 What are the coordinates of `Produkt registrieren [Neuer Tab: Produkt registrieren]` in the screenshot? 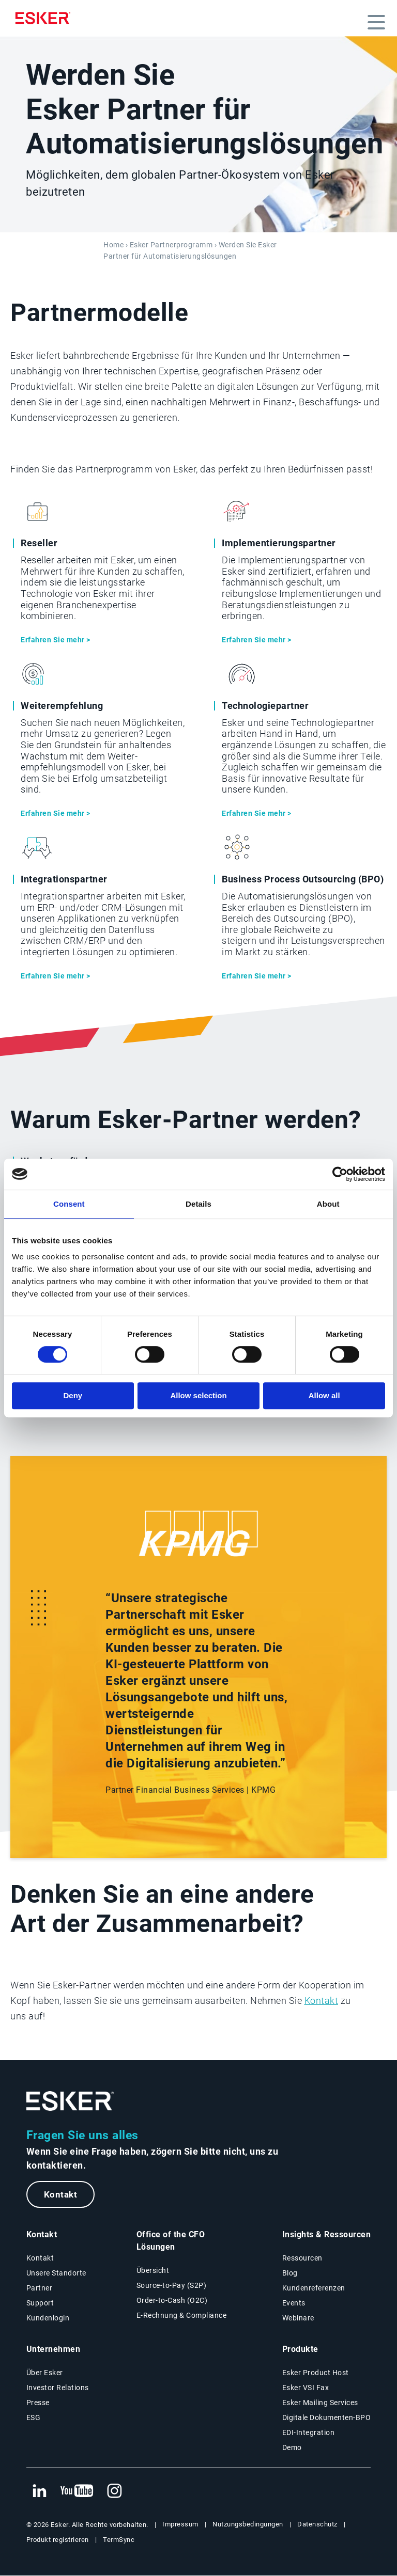 It's located at (57, 2540).